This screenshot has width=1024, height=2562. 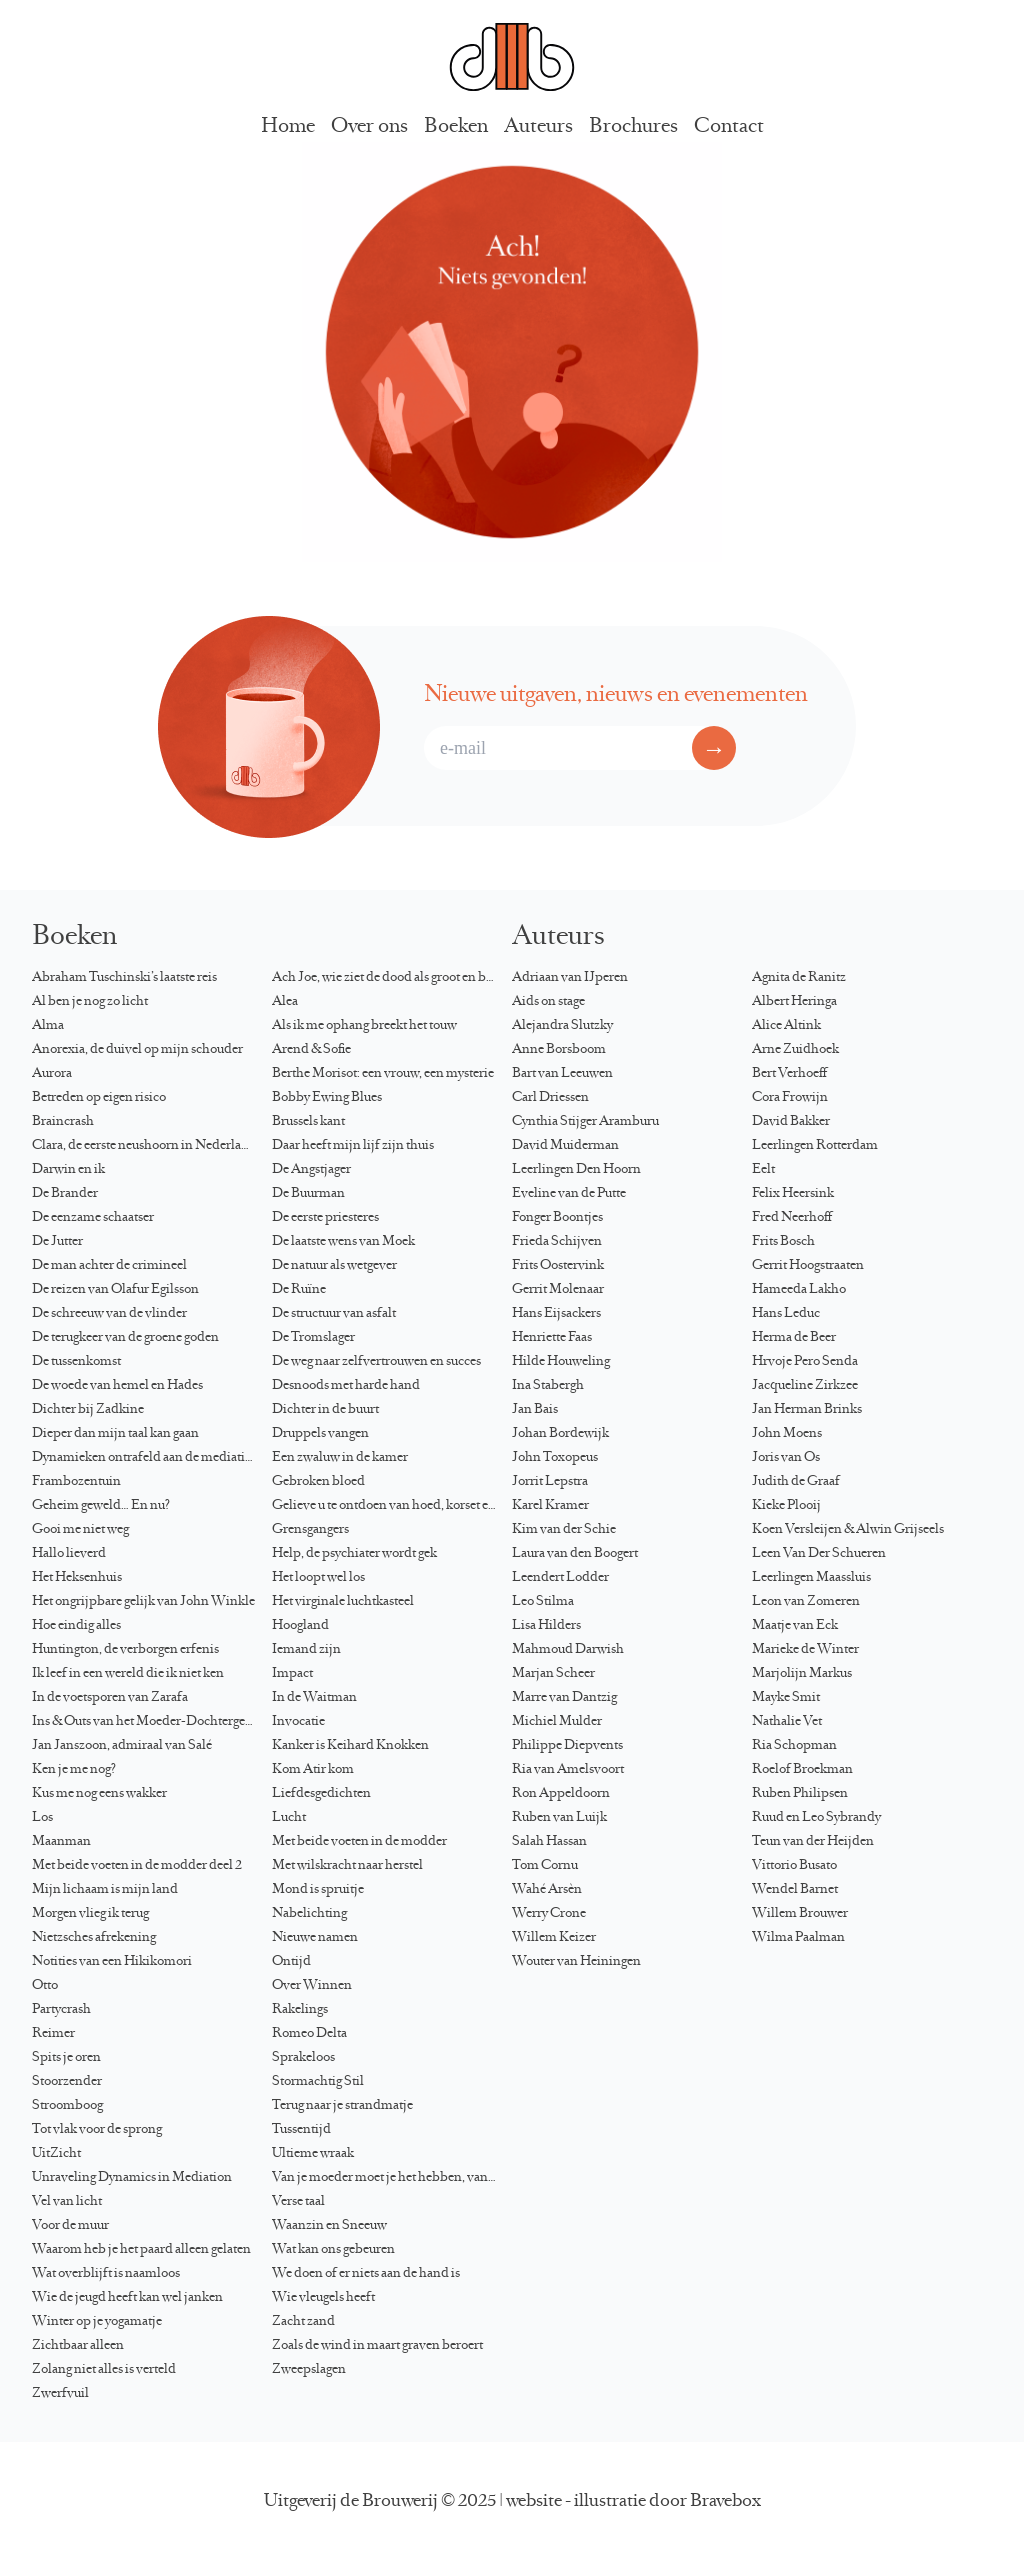 I want to click on Carl Driessen, so click(x=550, y=1098).